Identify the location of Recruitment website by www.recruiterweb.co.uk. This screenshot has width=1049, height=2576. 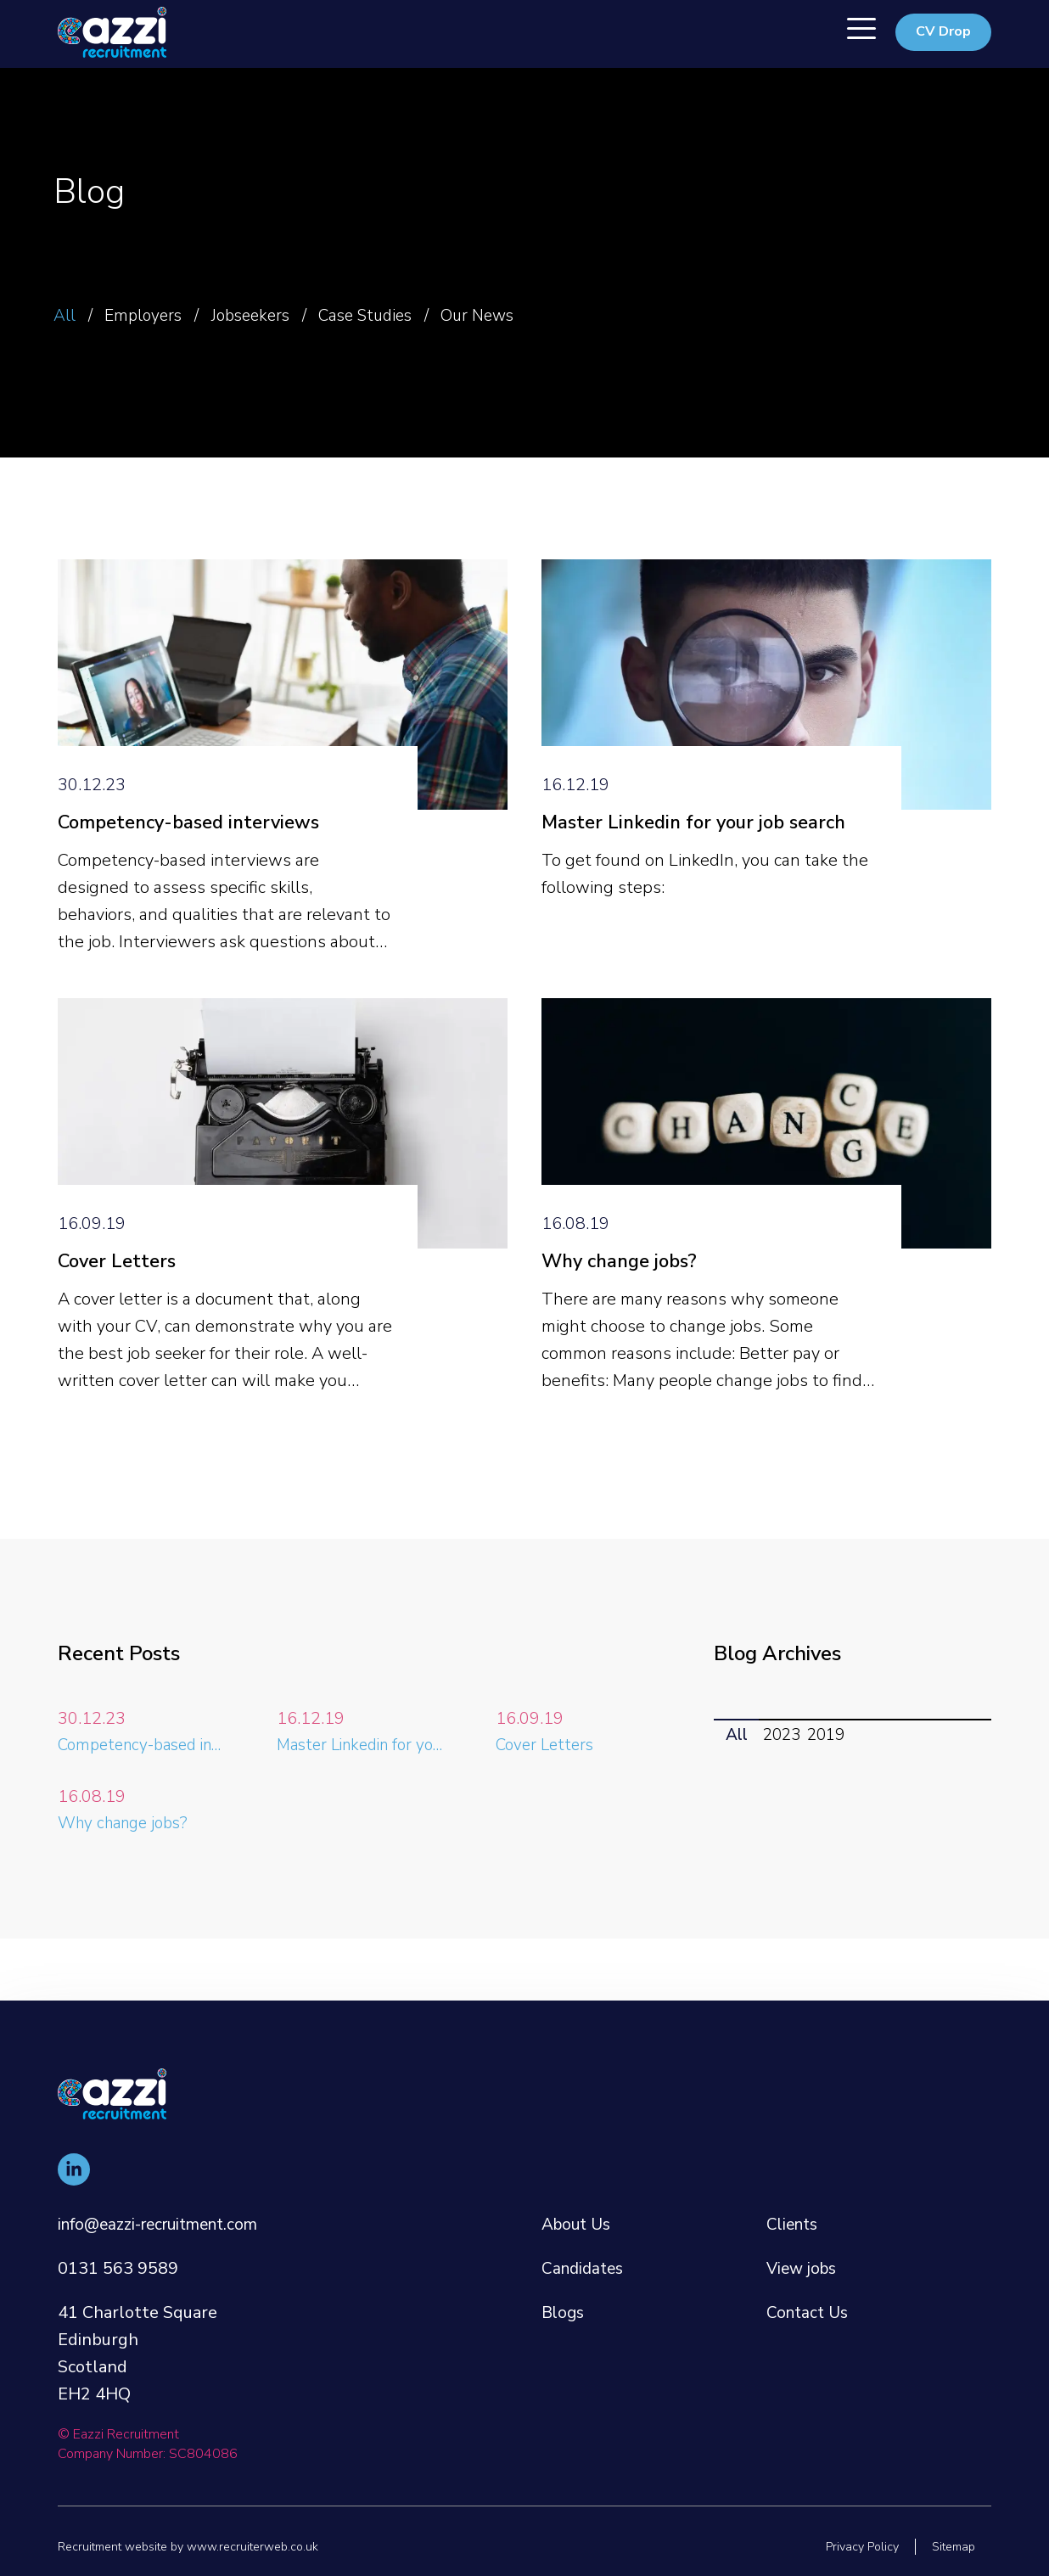
(198, 2546).